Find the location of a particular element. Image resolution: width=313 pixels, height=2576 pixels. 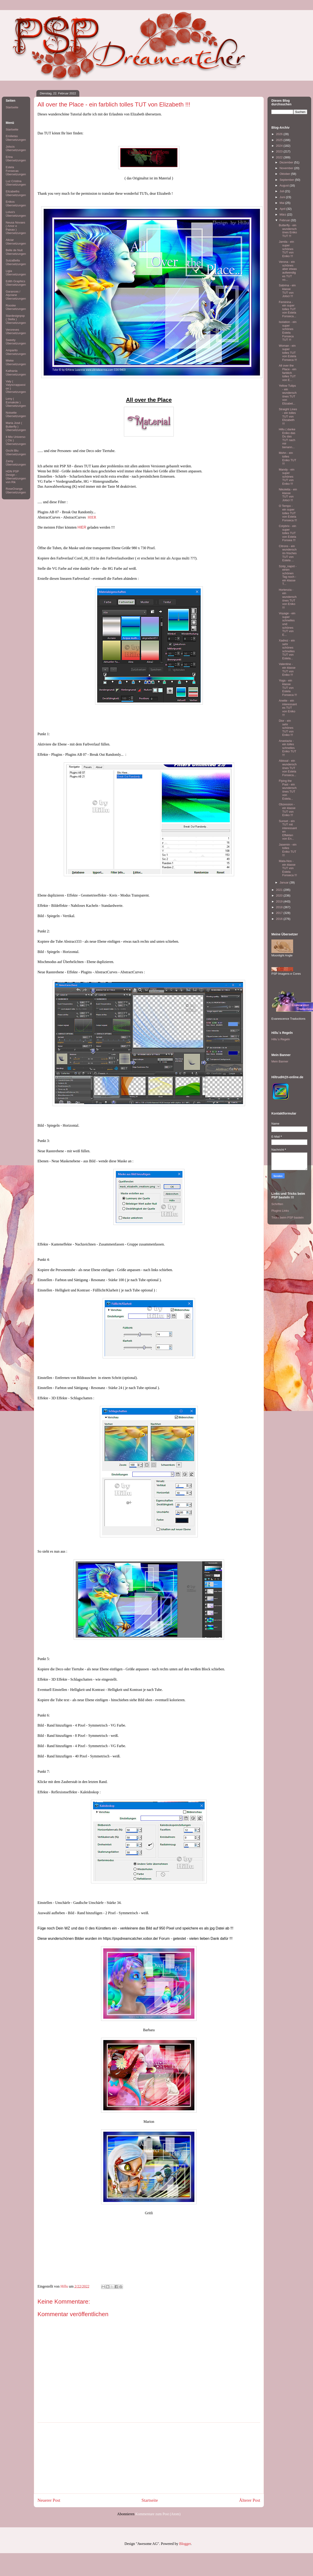

2018 is located at coordinates (280, 907).